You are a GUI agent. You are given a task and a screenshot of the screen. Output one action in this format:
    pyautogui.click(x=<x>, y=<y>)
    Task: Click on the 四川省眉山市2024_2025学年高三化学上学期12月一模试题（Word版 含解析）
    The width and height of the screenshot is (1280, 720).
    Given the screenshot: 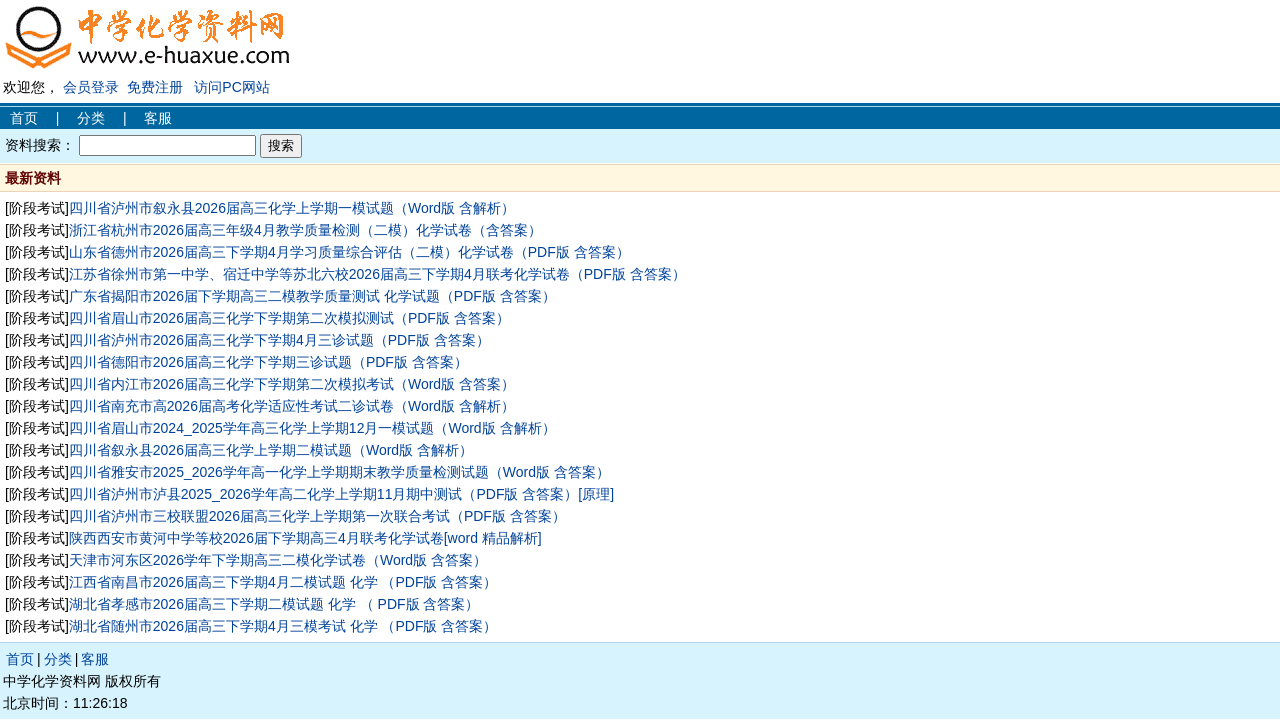 What is the action you would take?
    pyautogui.click(x=312, y=428)
    